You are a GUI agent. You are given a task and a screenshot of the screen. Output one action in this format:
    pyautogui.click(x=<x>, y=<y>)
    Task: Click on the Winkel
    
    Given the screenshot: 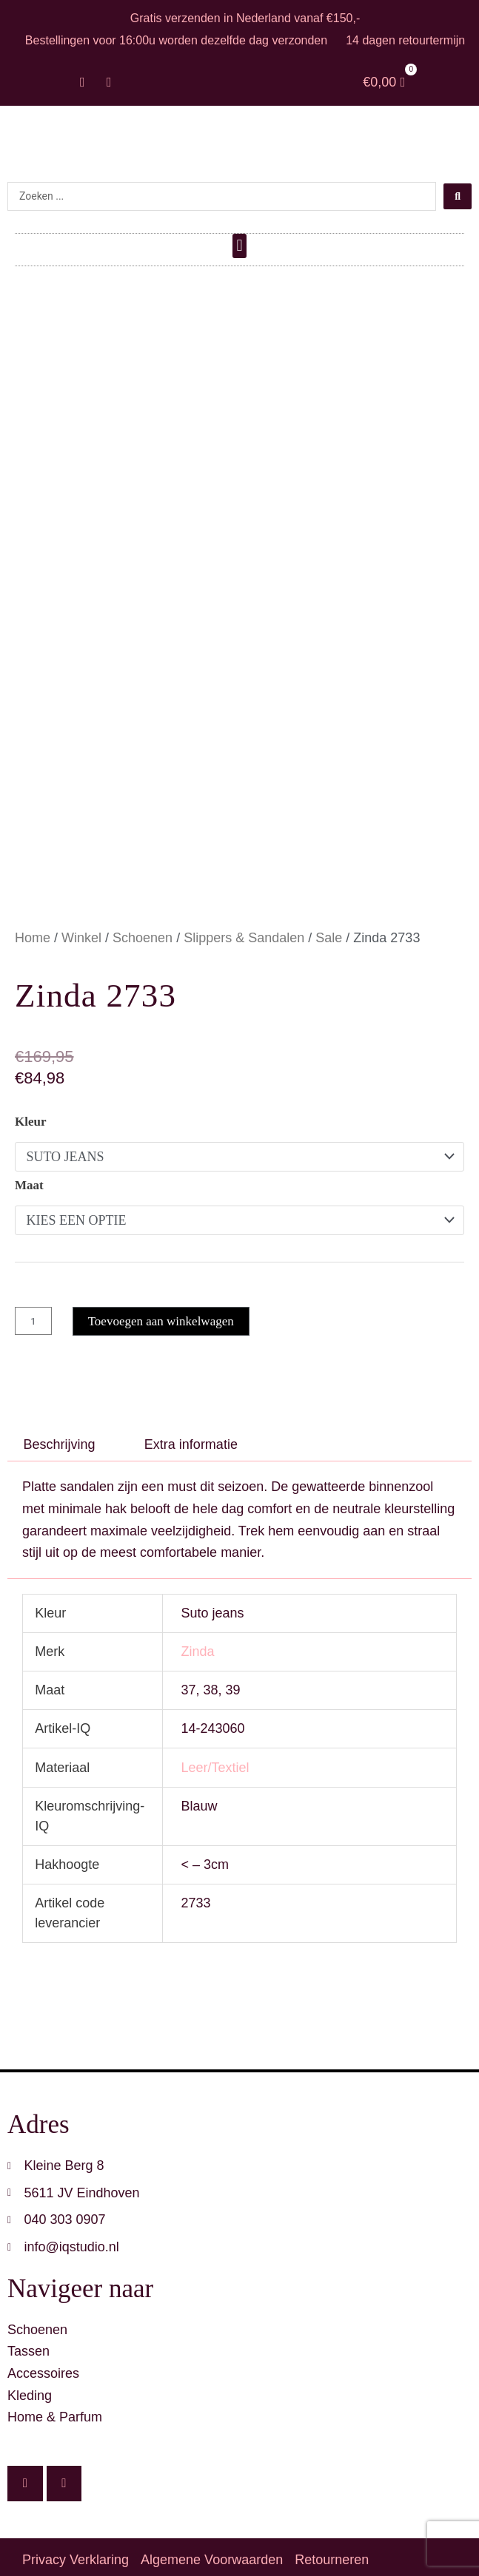 What is the action you would take?
    pyautogui.click(x=81, y=930)
    